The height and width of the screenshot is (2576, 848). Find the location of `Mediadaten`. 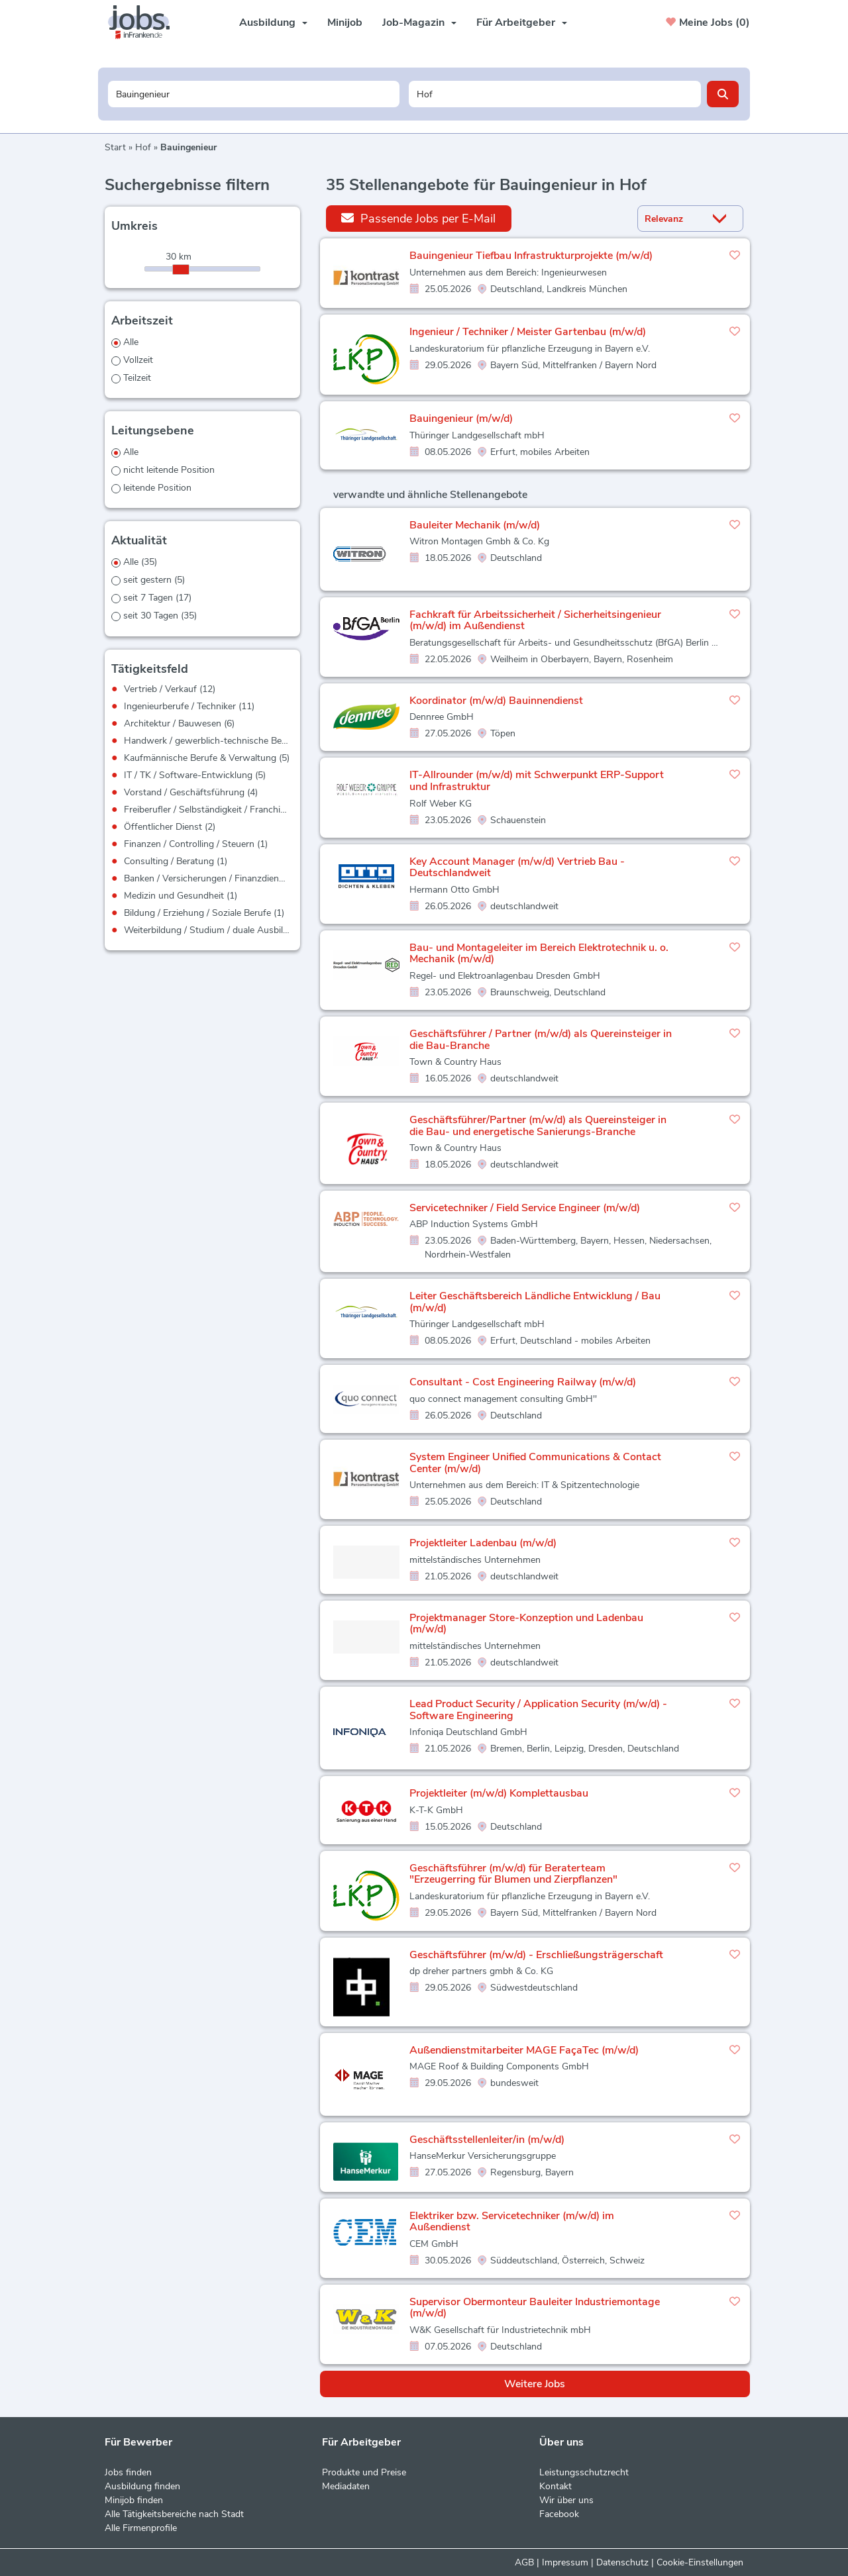

Mediadaten is located at coordinates (346, 2486).